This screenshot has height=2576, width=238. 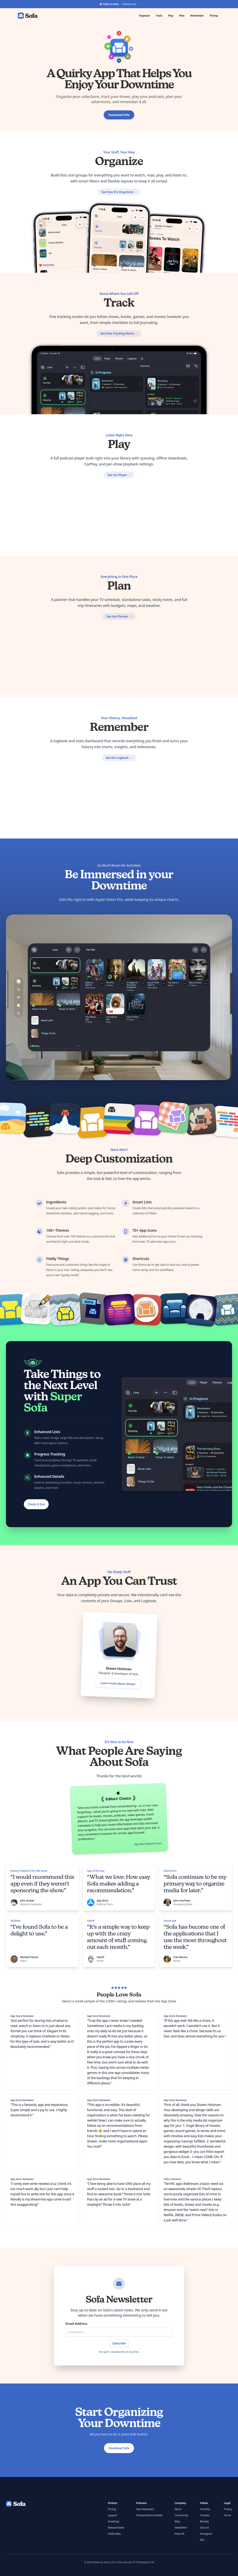 What do you see at coordinates (36, 1504) in the screenshot?
I see `Check It Out` at bounding box center [36, 1504].